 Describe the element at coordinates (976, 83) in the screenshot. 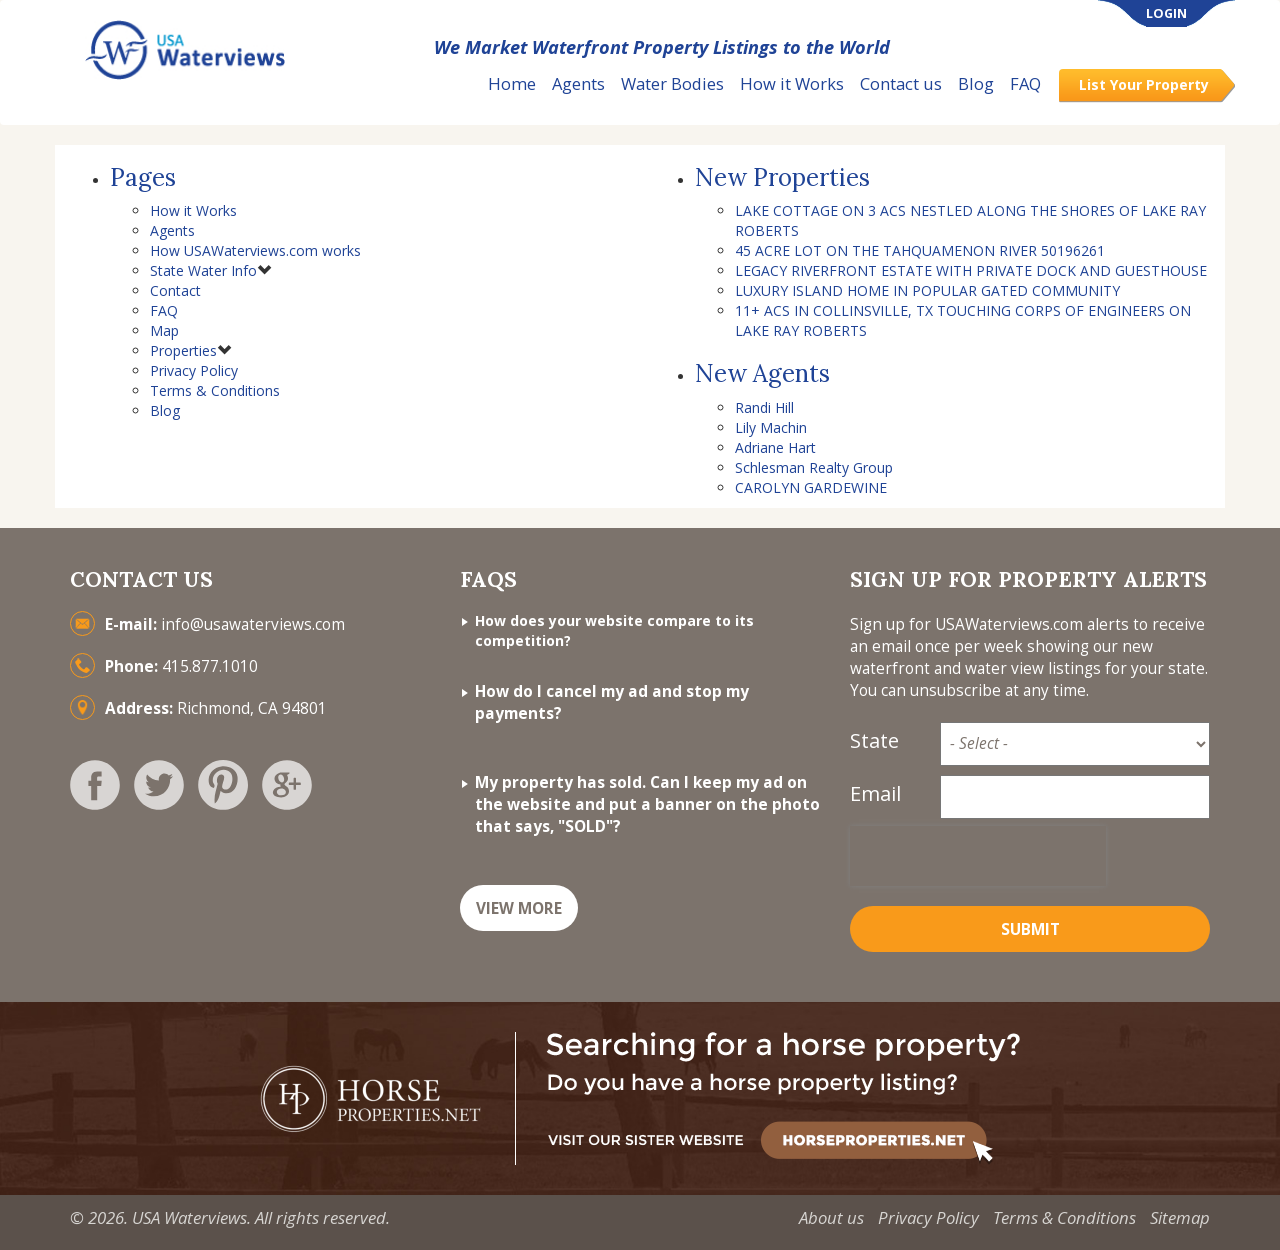

I see `Blog` at that location.